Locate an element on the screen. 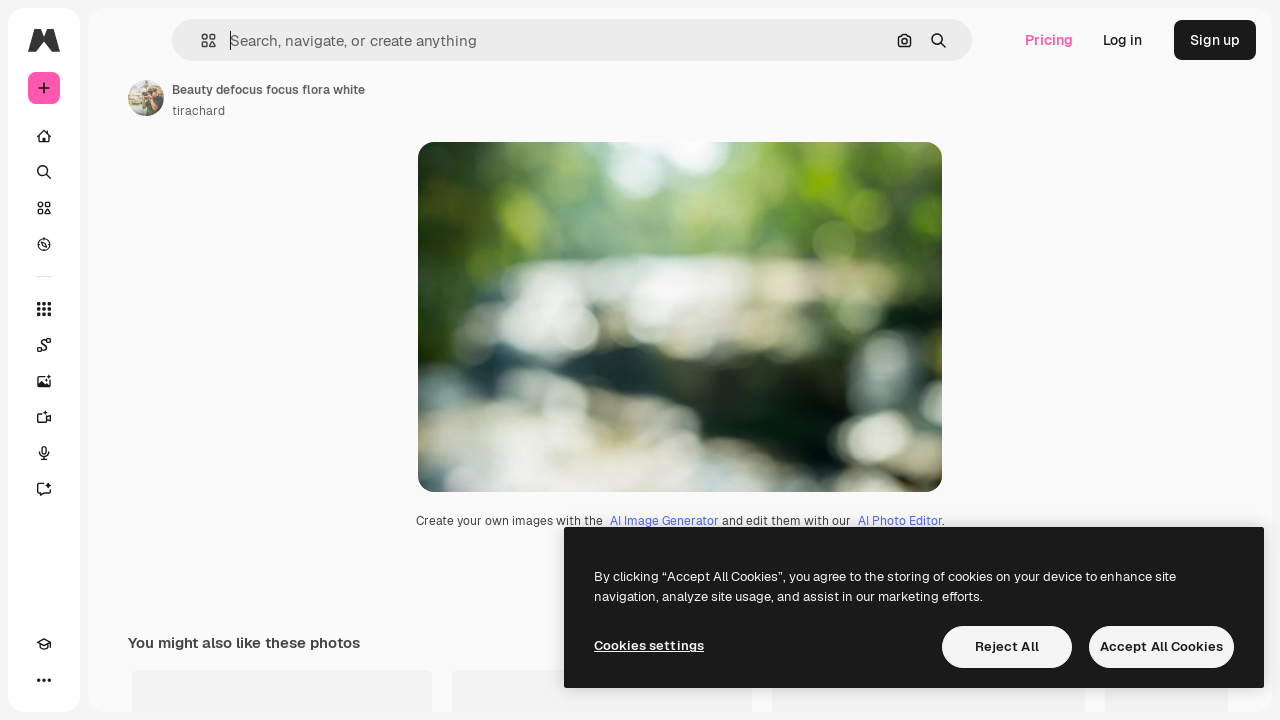 The width and height of the screenshot is (1280, 720). Accept All Cookies is located at coordinates (1161, 646).